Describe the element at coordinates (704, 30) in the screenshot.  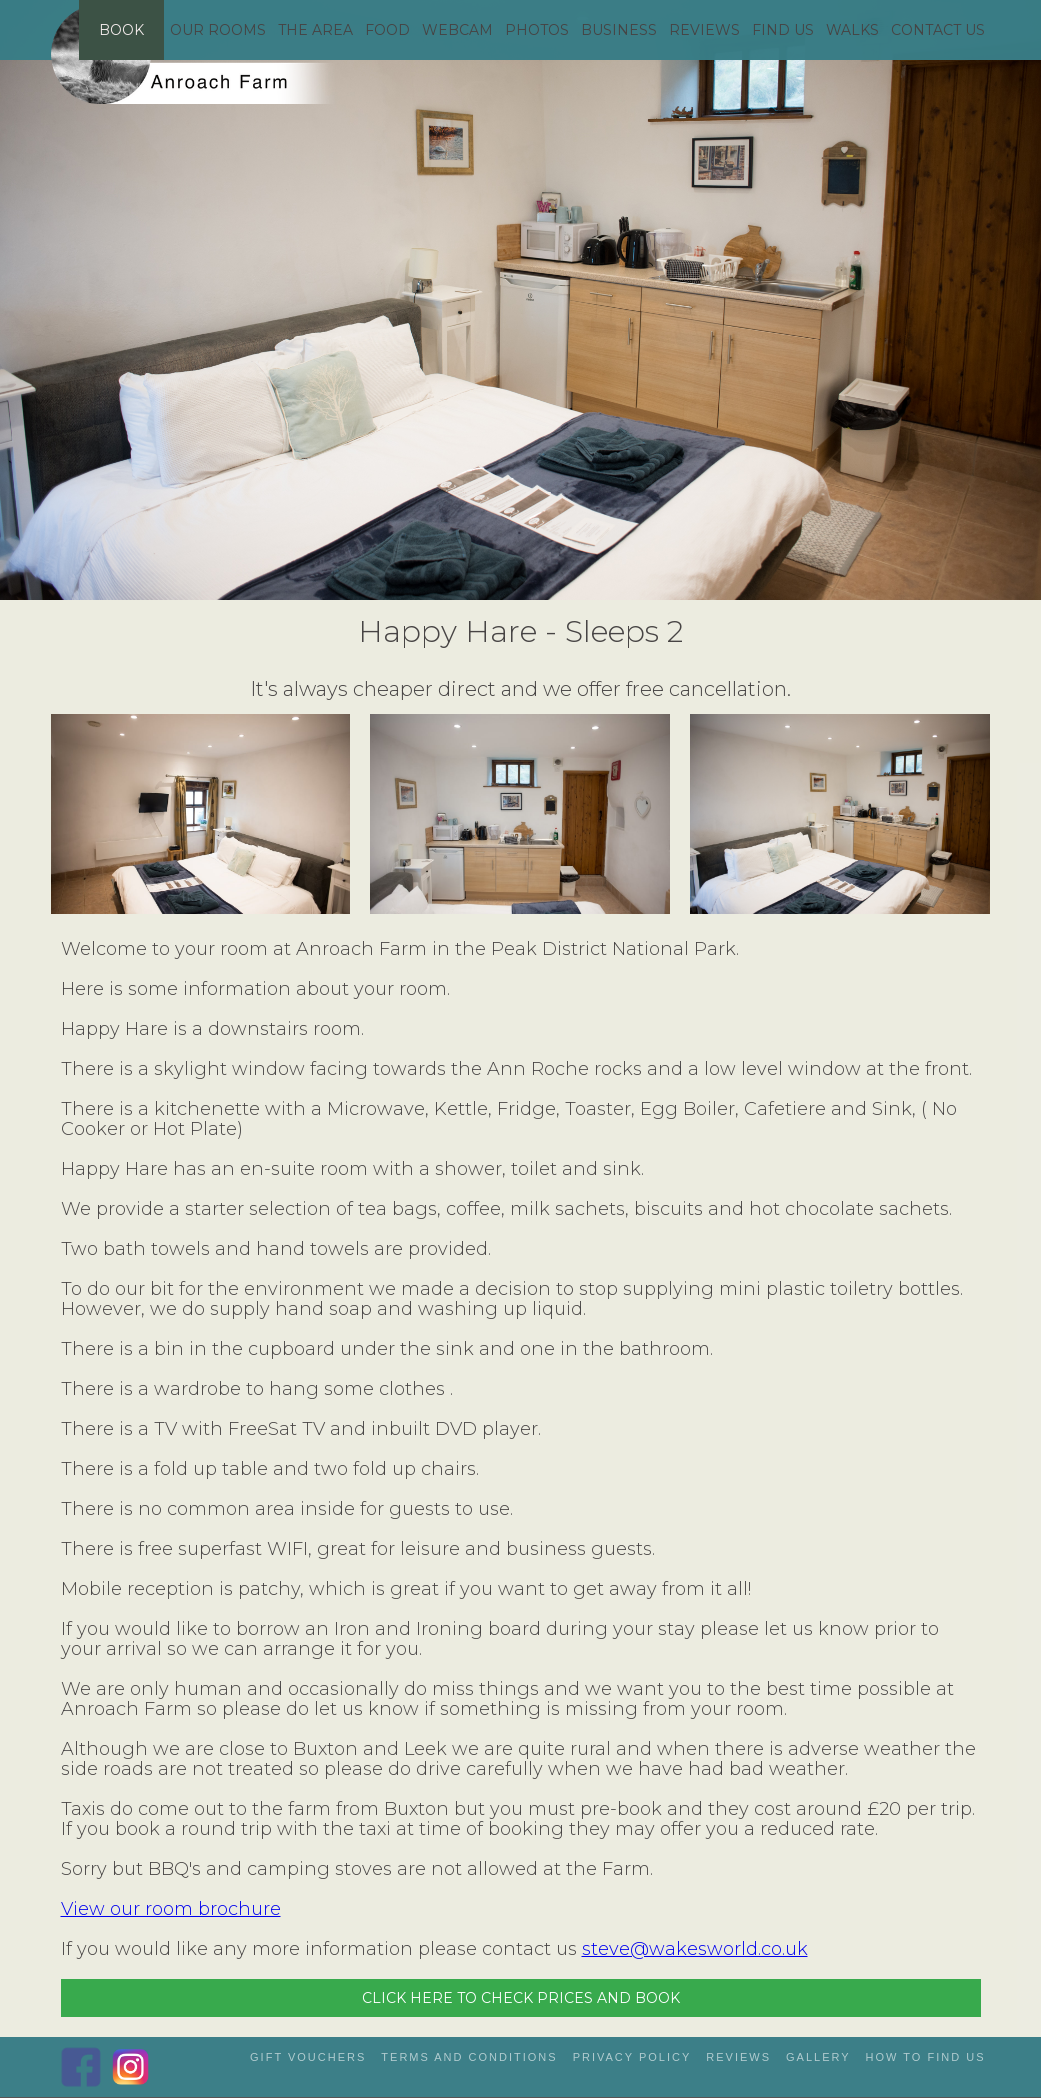
I see `REVIEWS` at that location.